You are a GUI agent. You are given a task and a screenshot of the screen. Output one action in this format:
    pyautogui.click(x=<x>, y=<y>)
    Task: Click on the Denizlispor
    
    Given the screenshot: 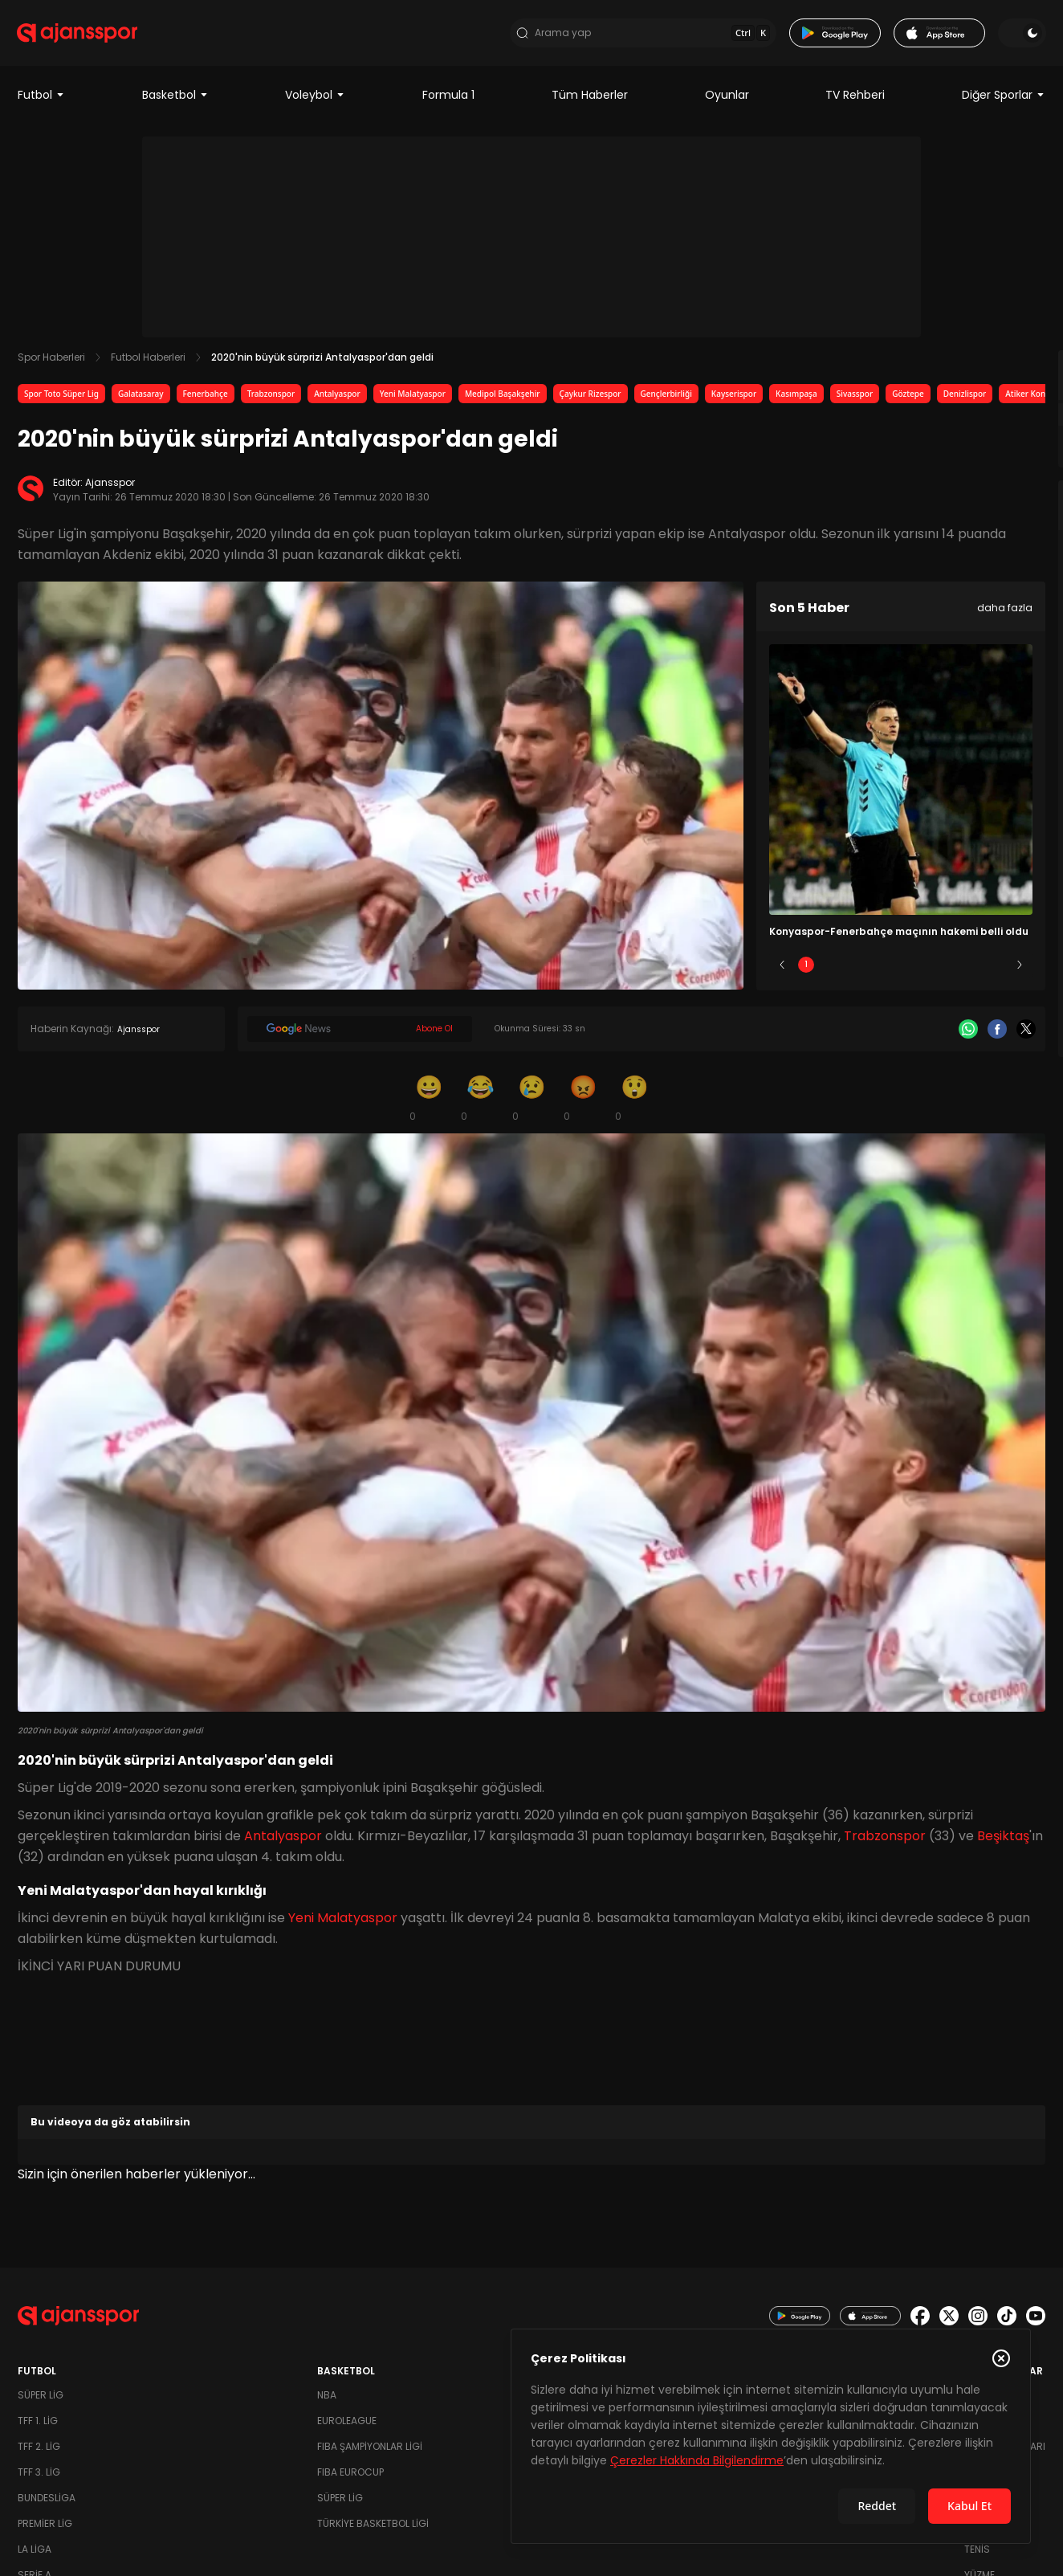 What is the action you would take?
    pyautogui.click(x=965, y=398)
    